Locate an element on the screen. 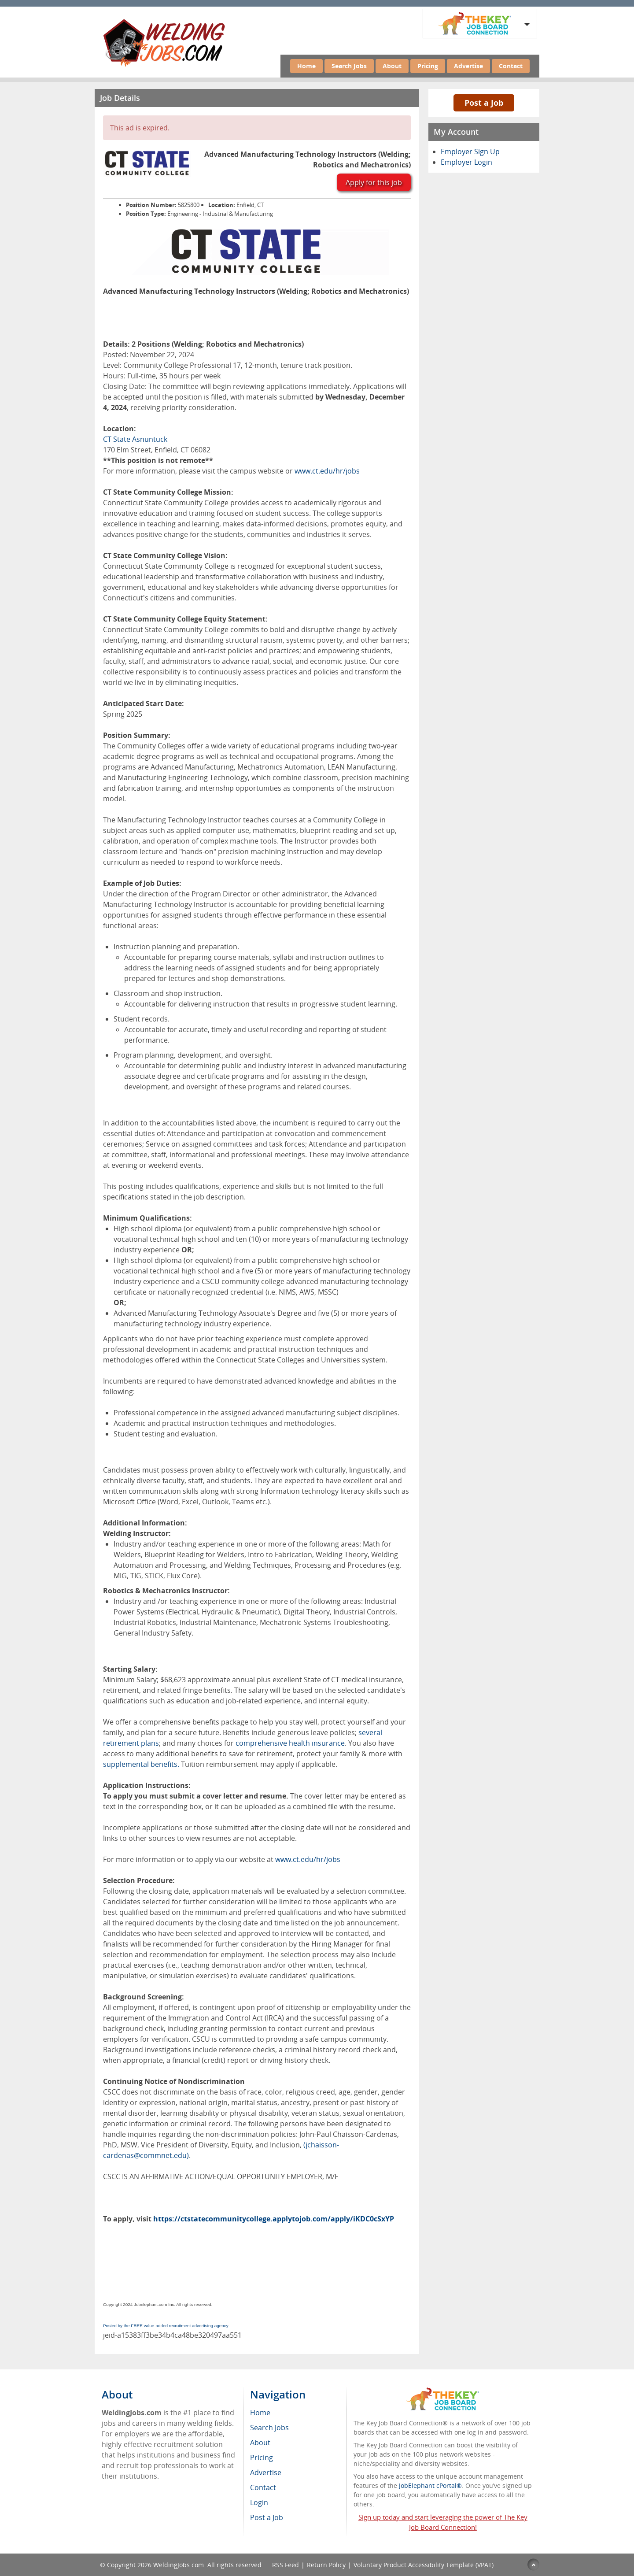 The height and width of the screenshot is (2576, 634). https://ctstatecommunitycollege.applytojob.com/apply/iKDC0cSxYP is located at coordinates (273, 2219).